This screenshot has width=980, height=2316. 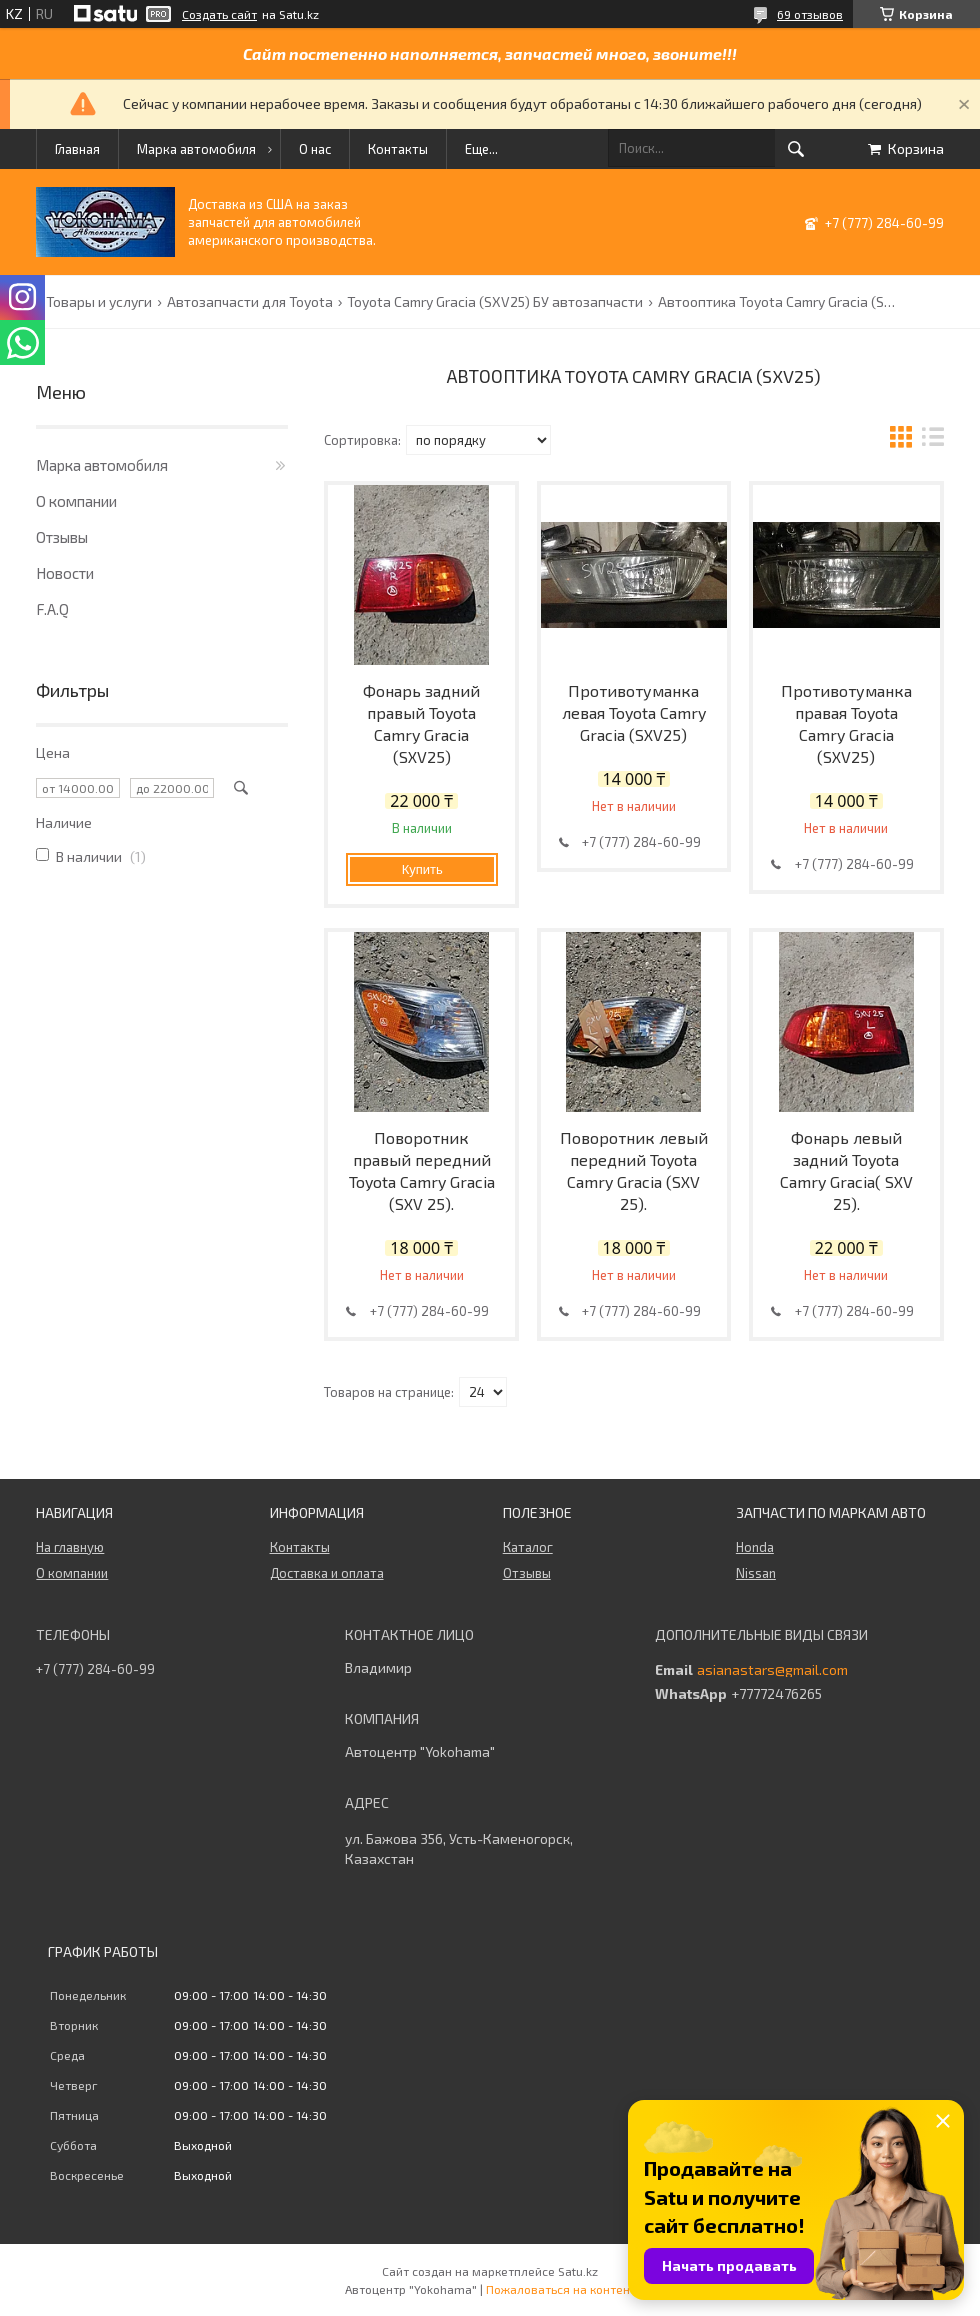 What do you see at coordinates (422, 869) in the screenshot?
I see `Купить` at bounding box center [422, 869].